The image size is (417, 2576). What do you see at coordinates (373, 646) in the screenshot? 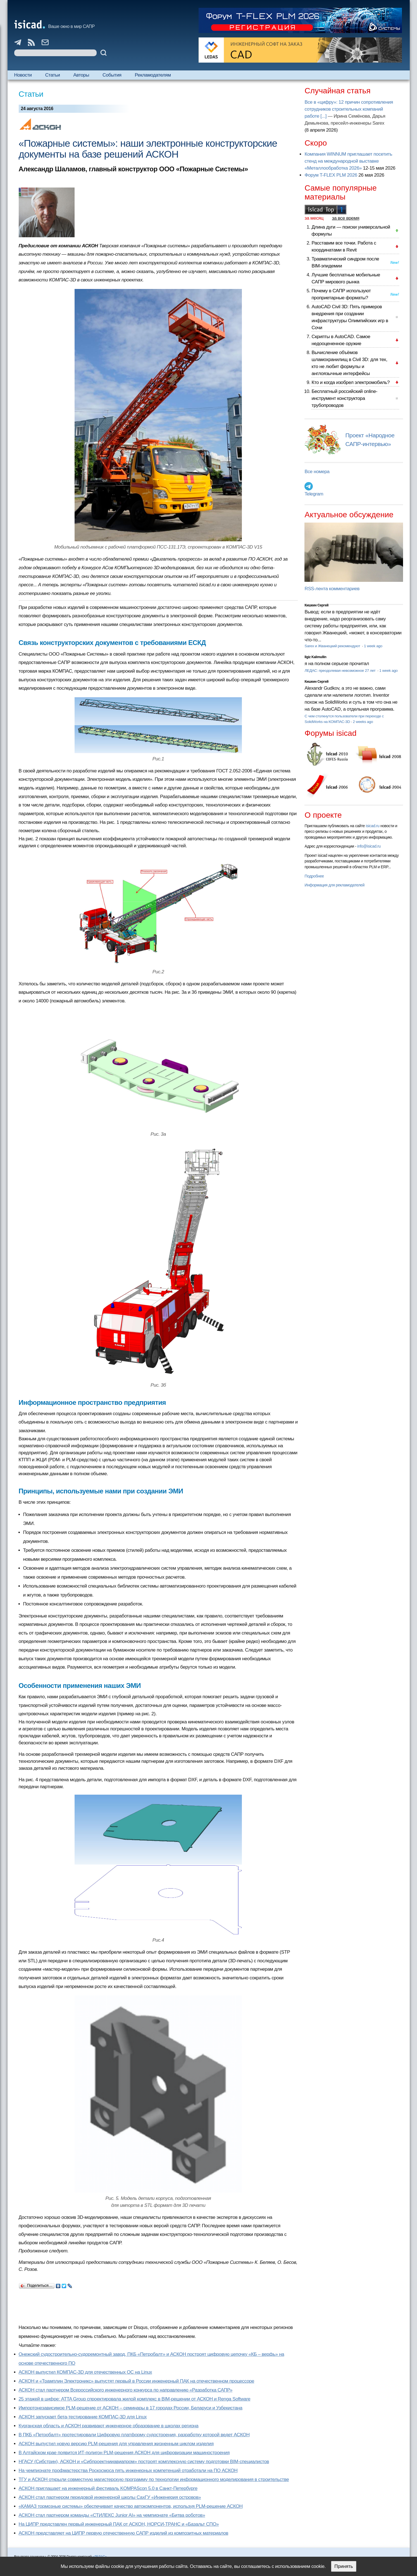
I see `1 week ago` at bounding box center [373, 646].